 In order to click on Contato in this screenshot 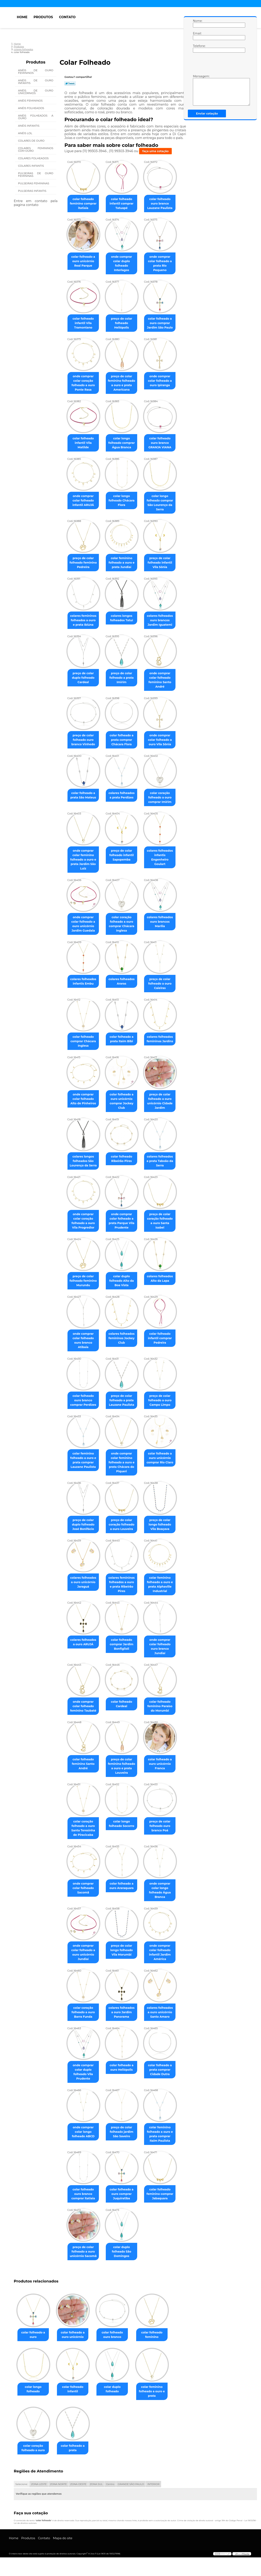, I will do `click(67, 17)`.